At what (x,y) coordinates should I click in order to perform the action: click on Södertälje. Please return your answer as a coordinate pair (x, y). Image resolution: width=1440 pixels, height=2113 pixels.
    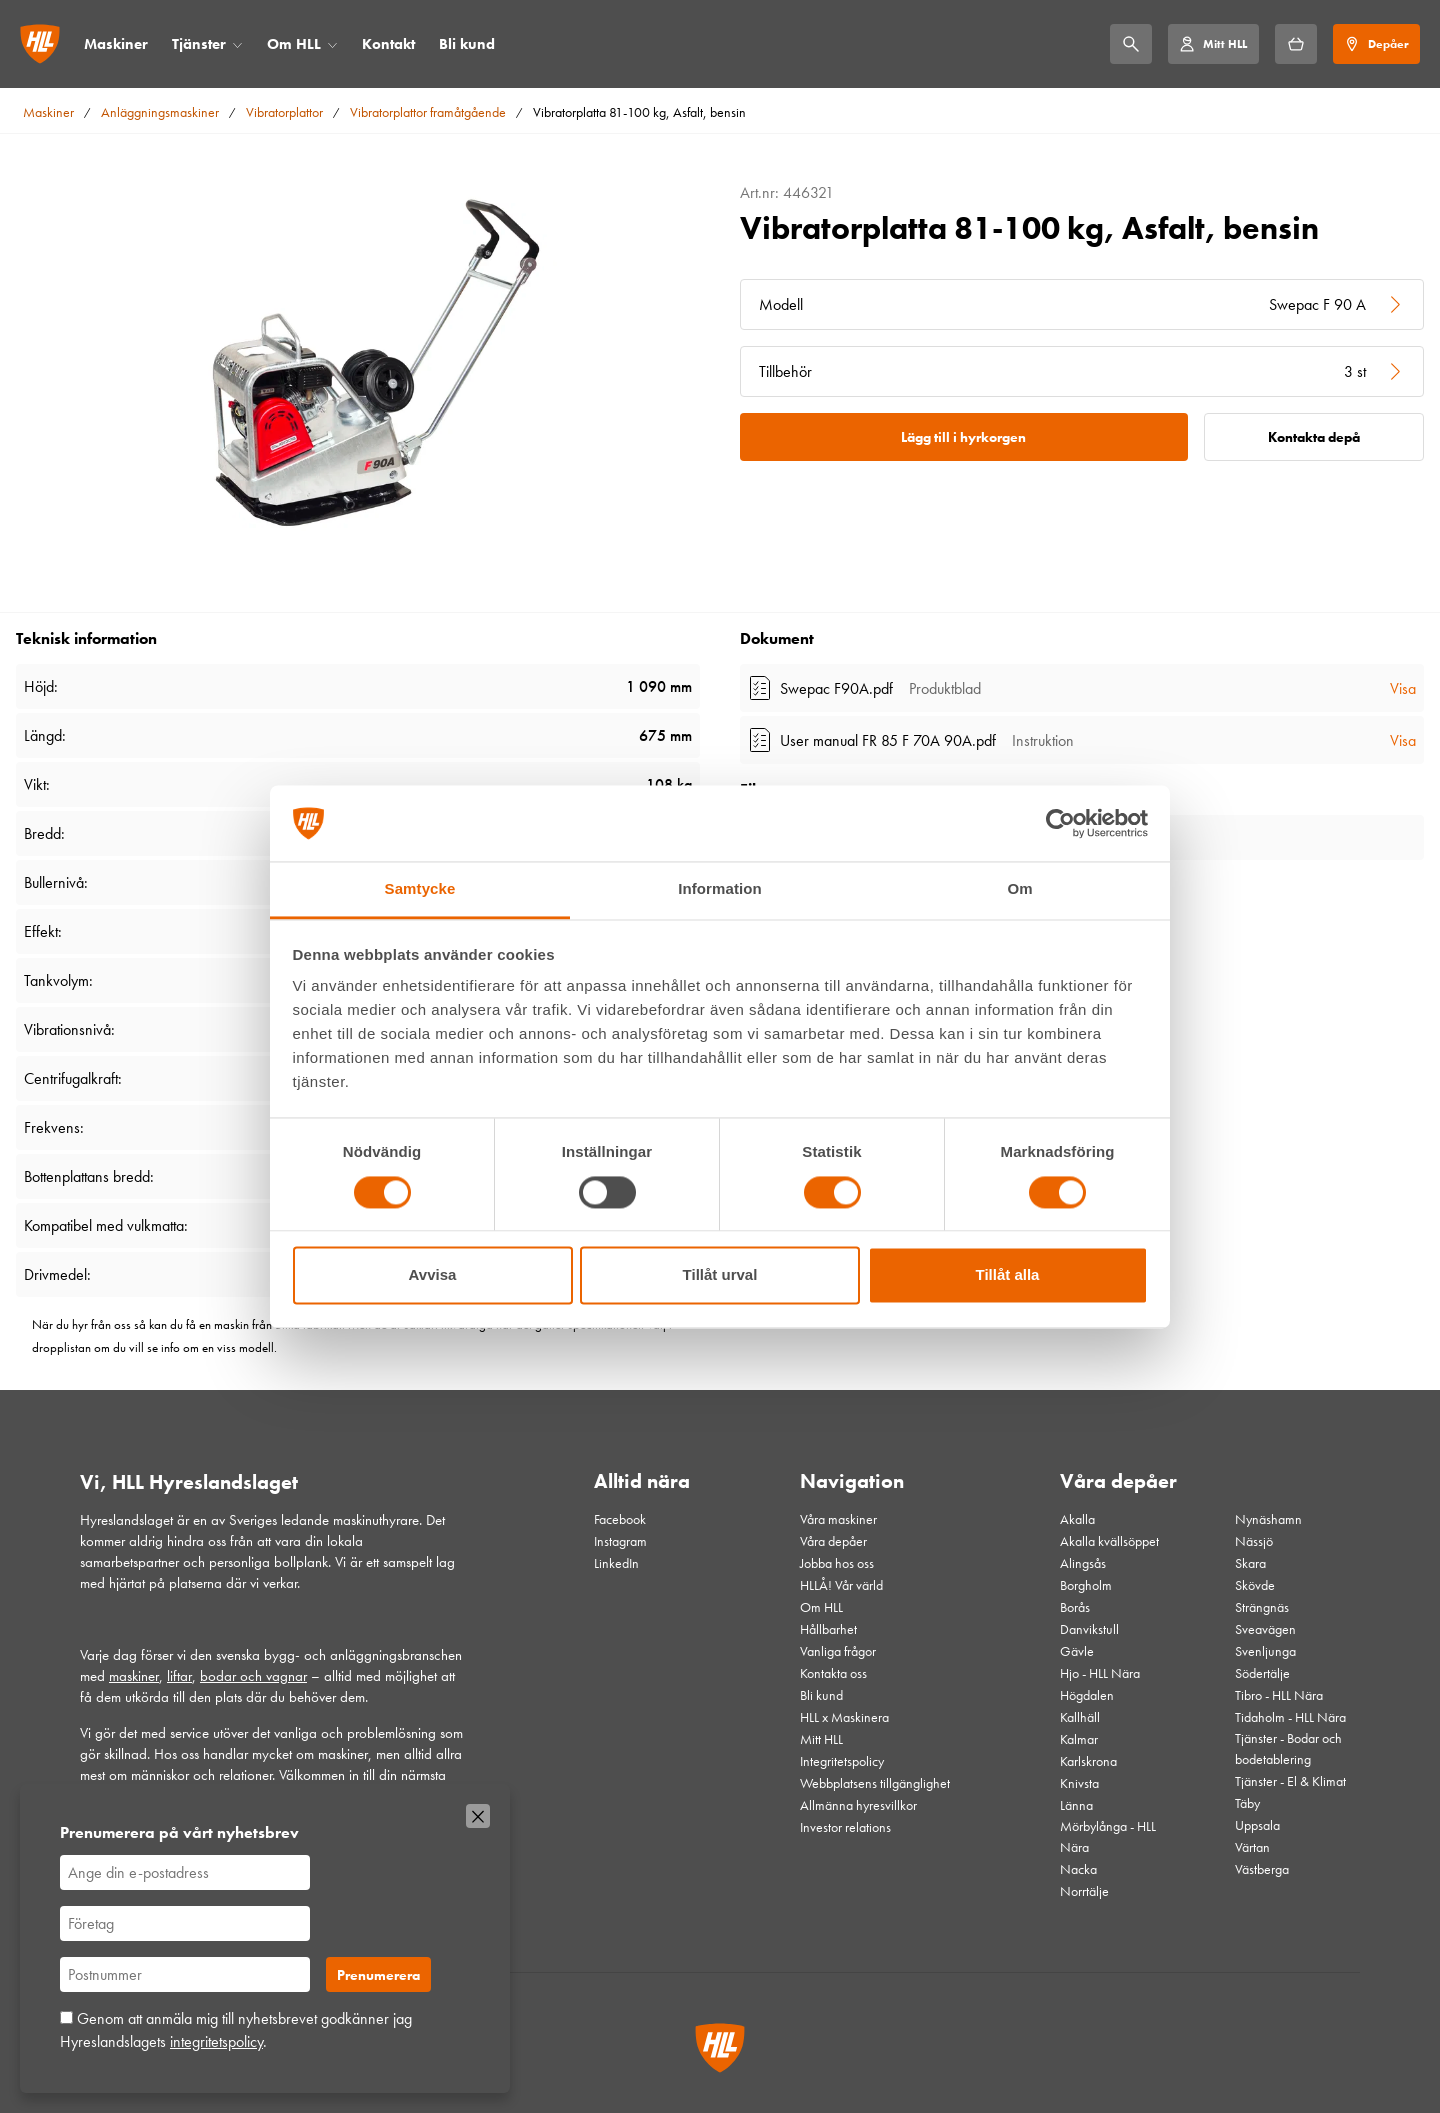
    Looking at the image, I should click on (1262, 1673).